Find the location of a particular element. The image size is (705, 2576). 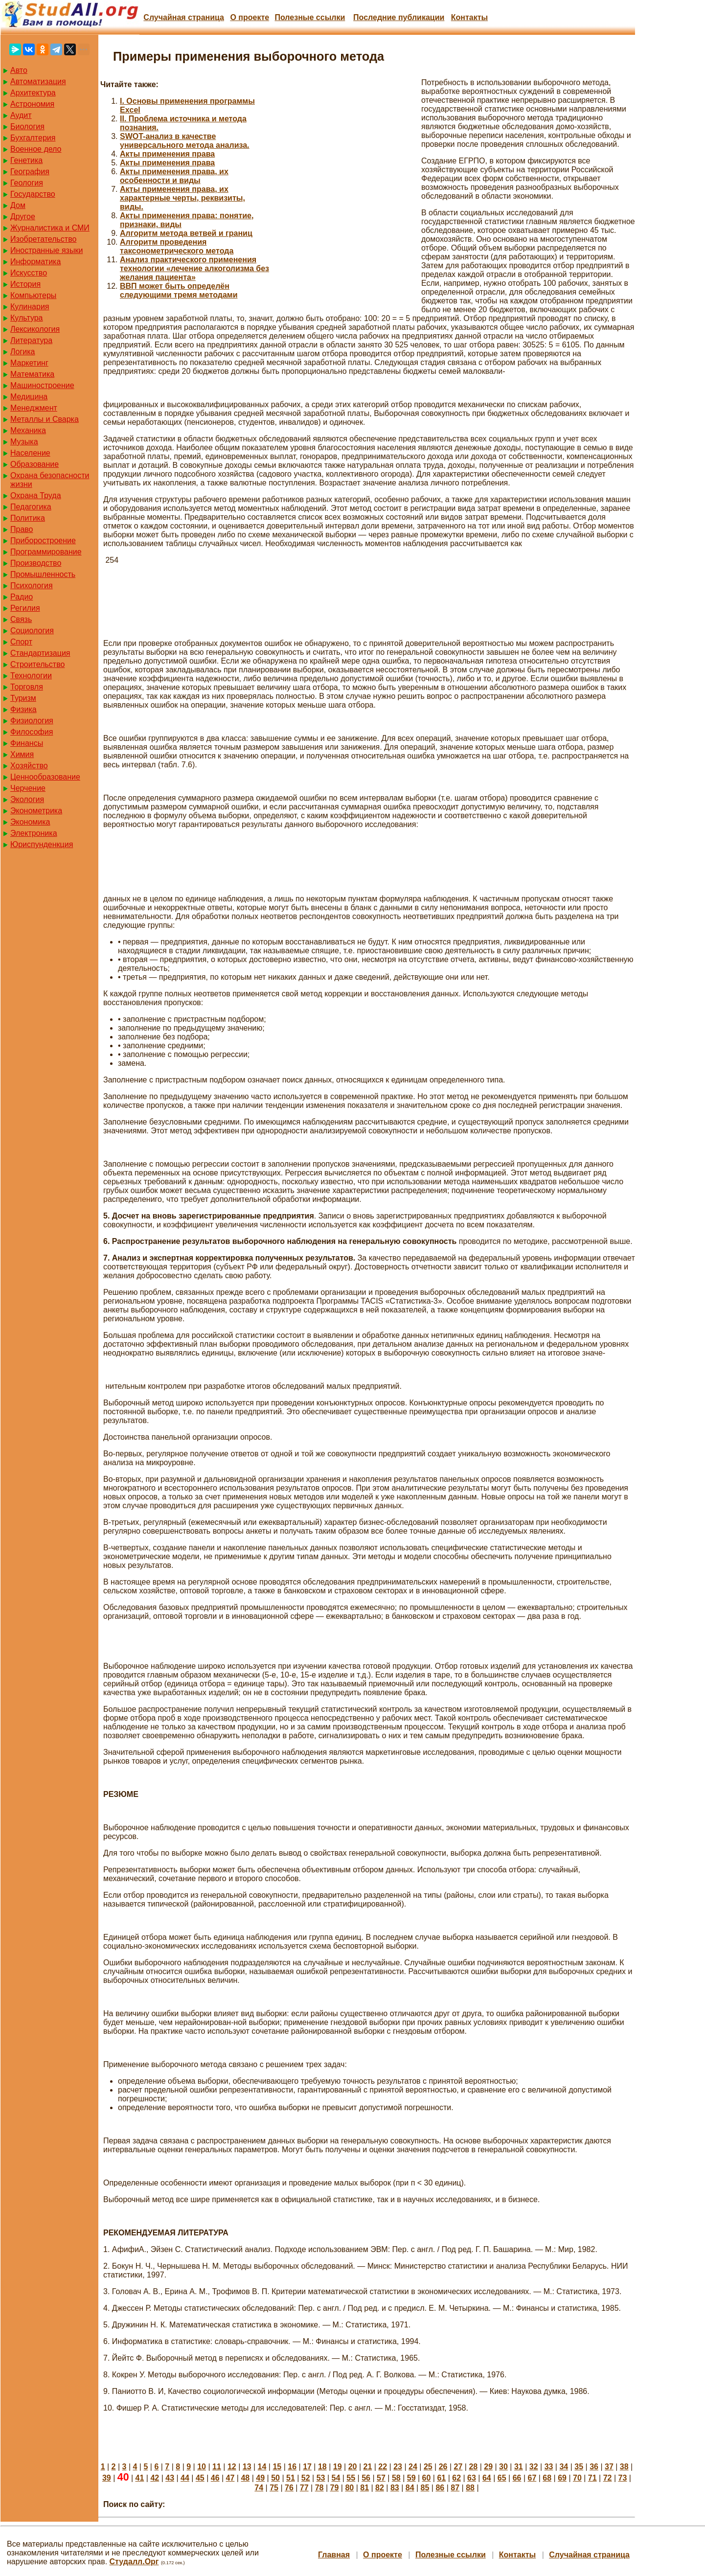

Экология is located at coordinates (27, 799).